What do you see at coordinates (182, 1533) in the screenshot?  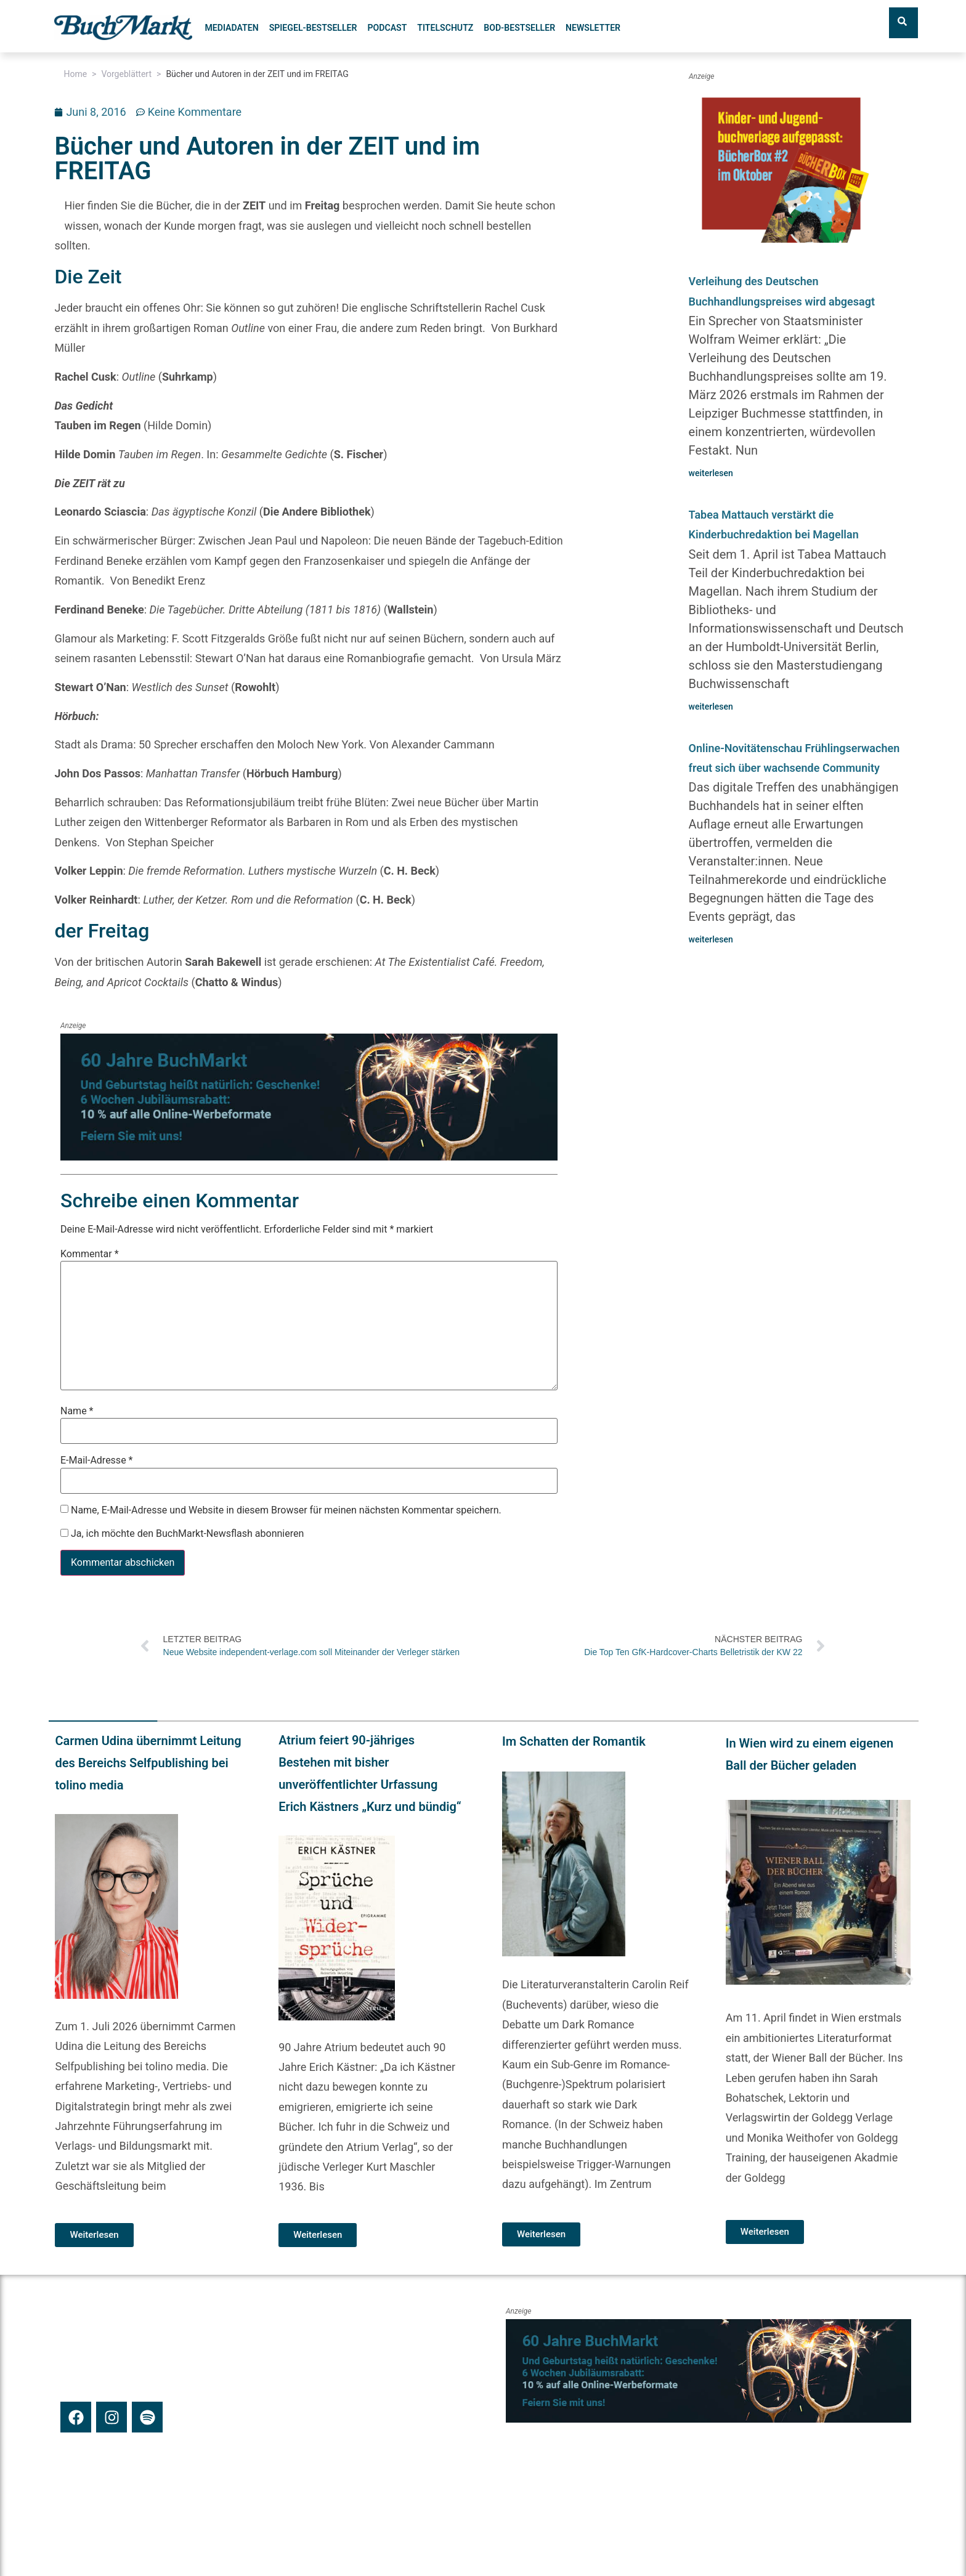 I see `Ja, ich möchte den BuchMarkt-Newsflash abonnieren` at bounding box center [182, 1533].